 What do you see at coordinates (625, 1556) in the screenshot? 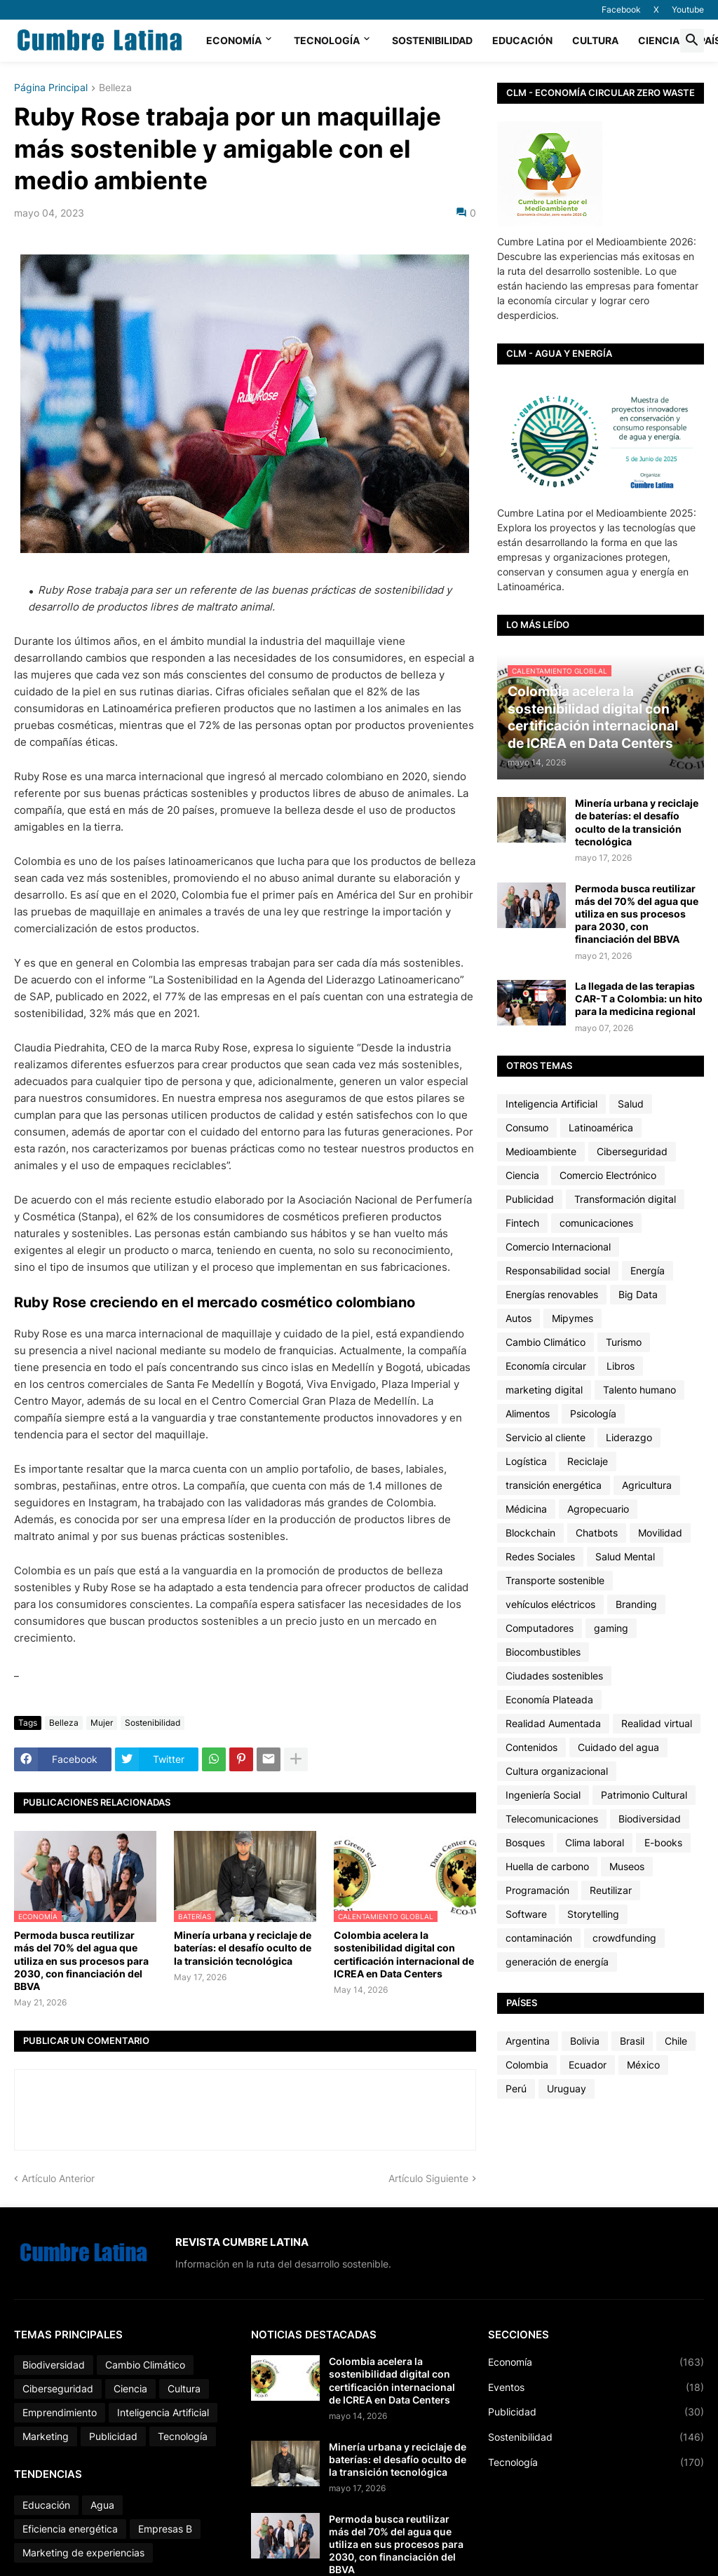
I see `Salud Mental` at bounding box center [625, 1556].